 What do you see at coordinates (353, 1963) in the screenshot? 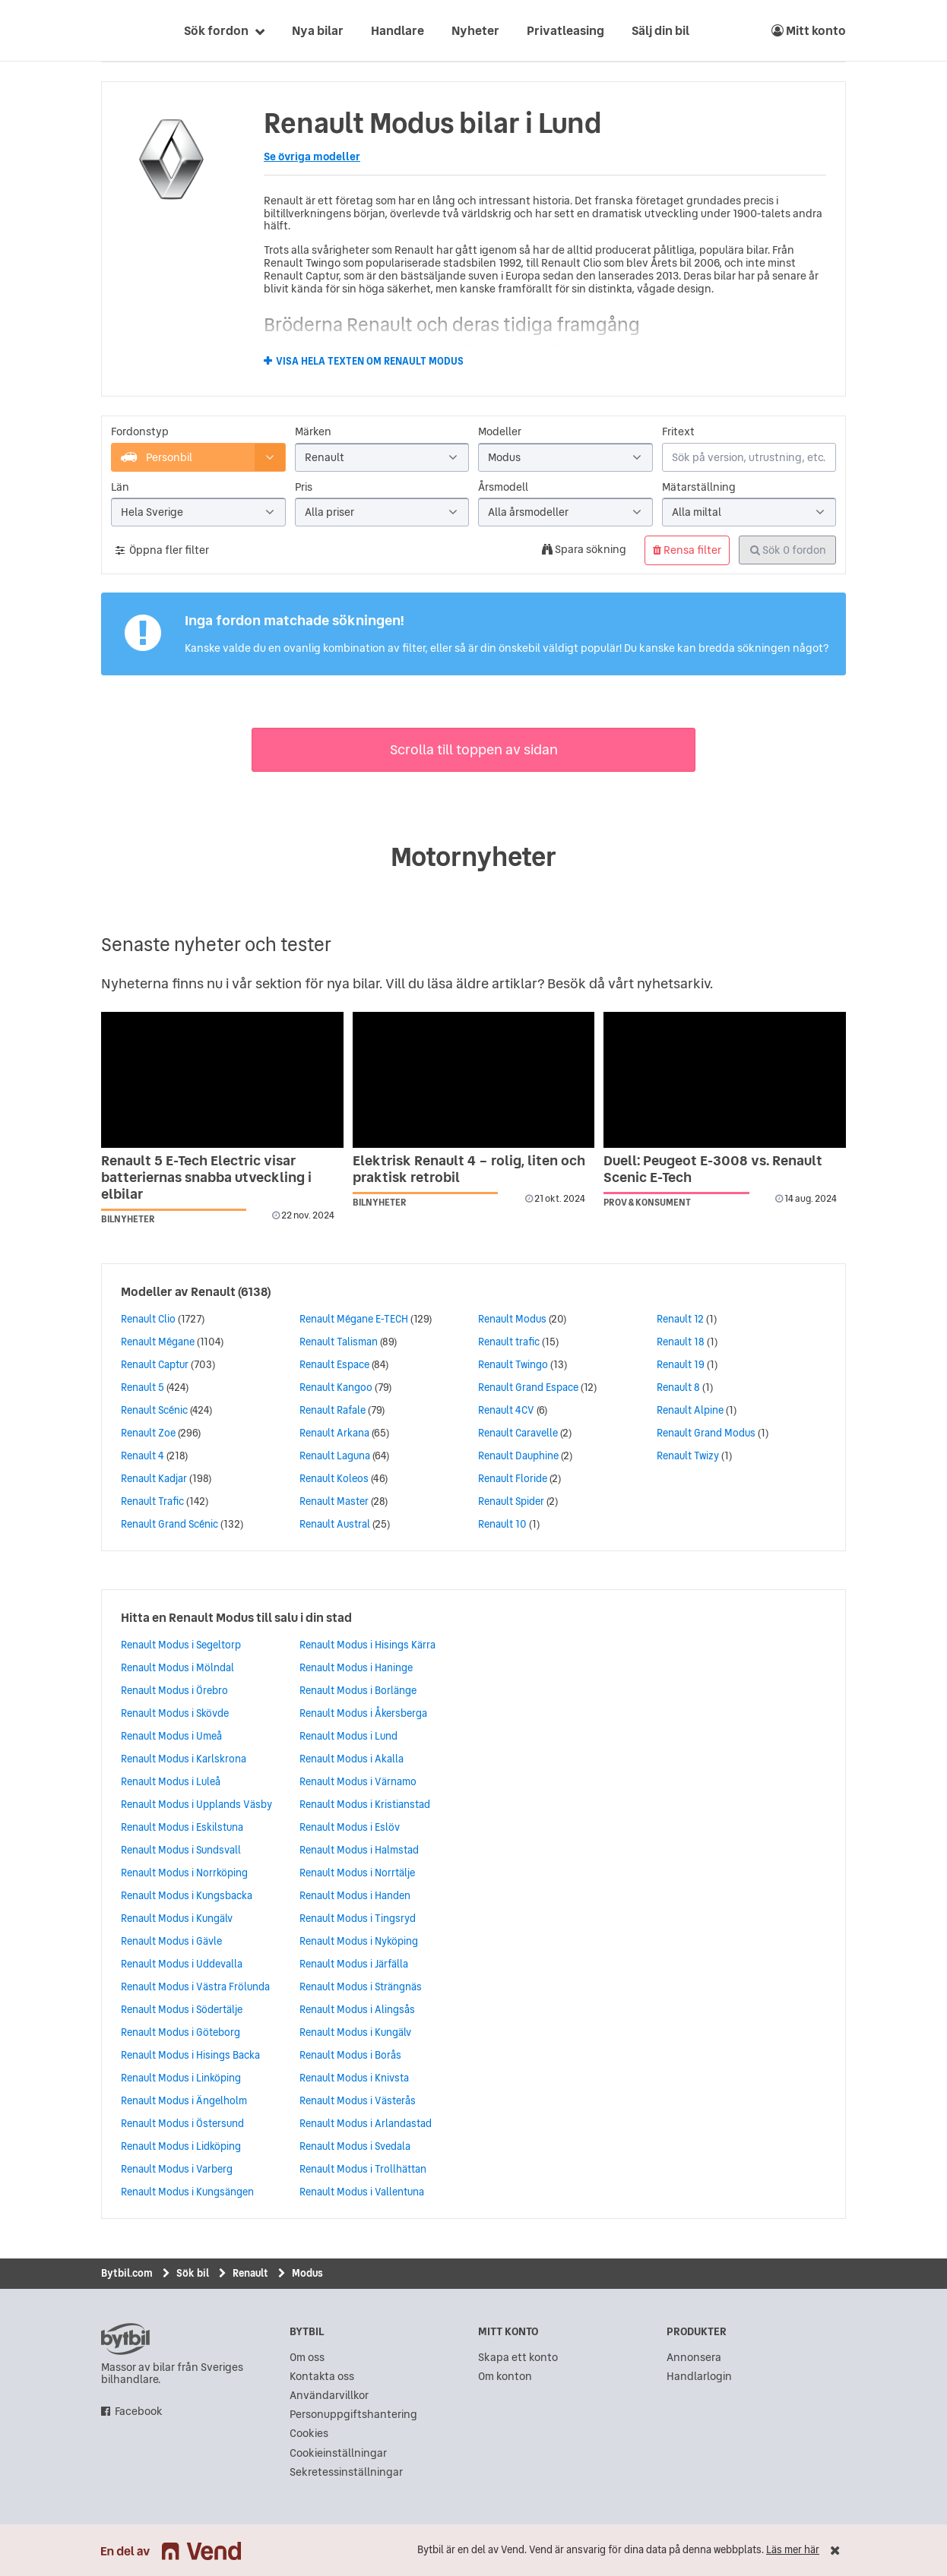
I see `Renault Modus i Järfälla` at bounding box center [353, 1963].